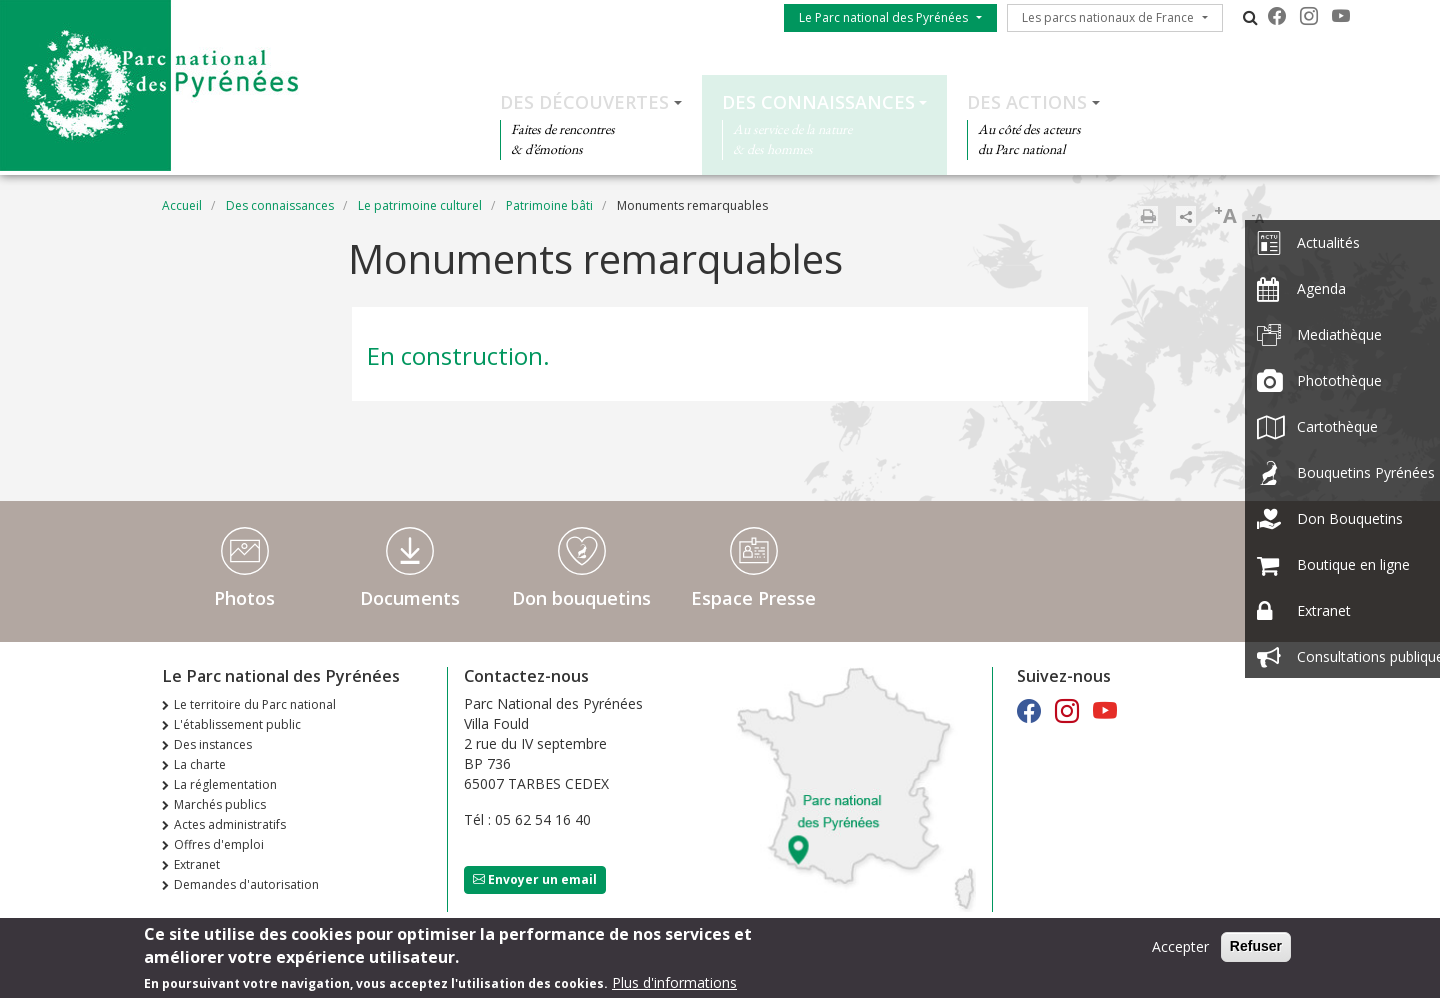 Image resolution: width=1440 pixels, height=998 pixels. What do you see at coordinates (197, 864) in the screenshot?
I see `Extranet` at bounding box center [197, 864].